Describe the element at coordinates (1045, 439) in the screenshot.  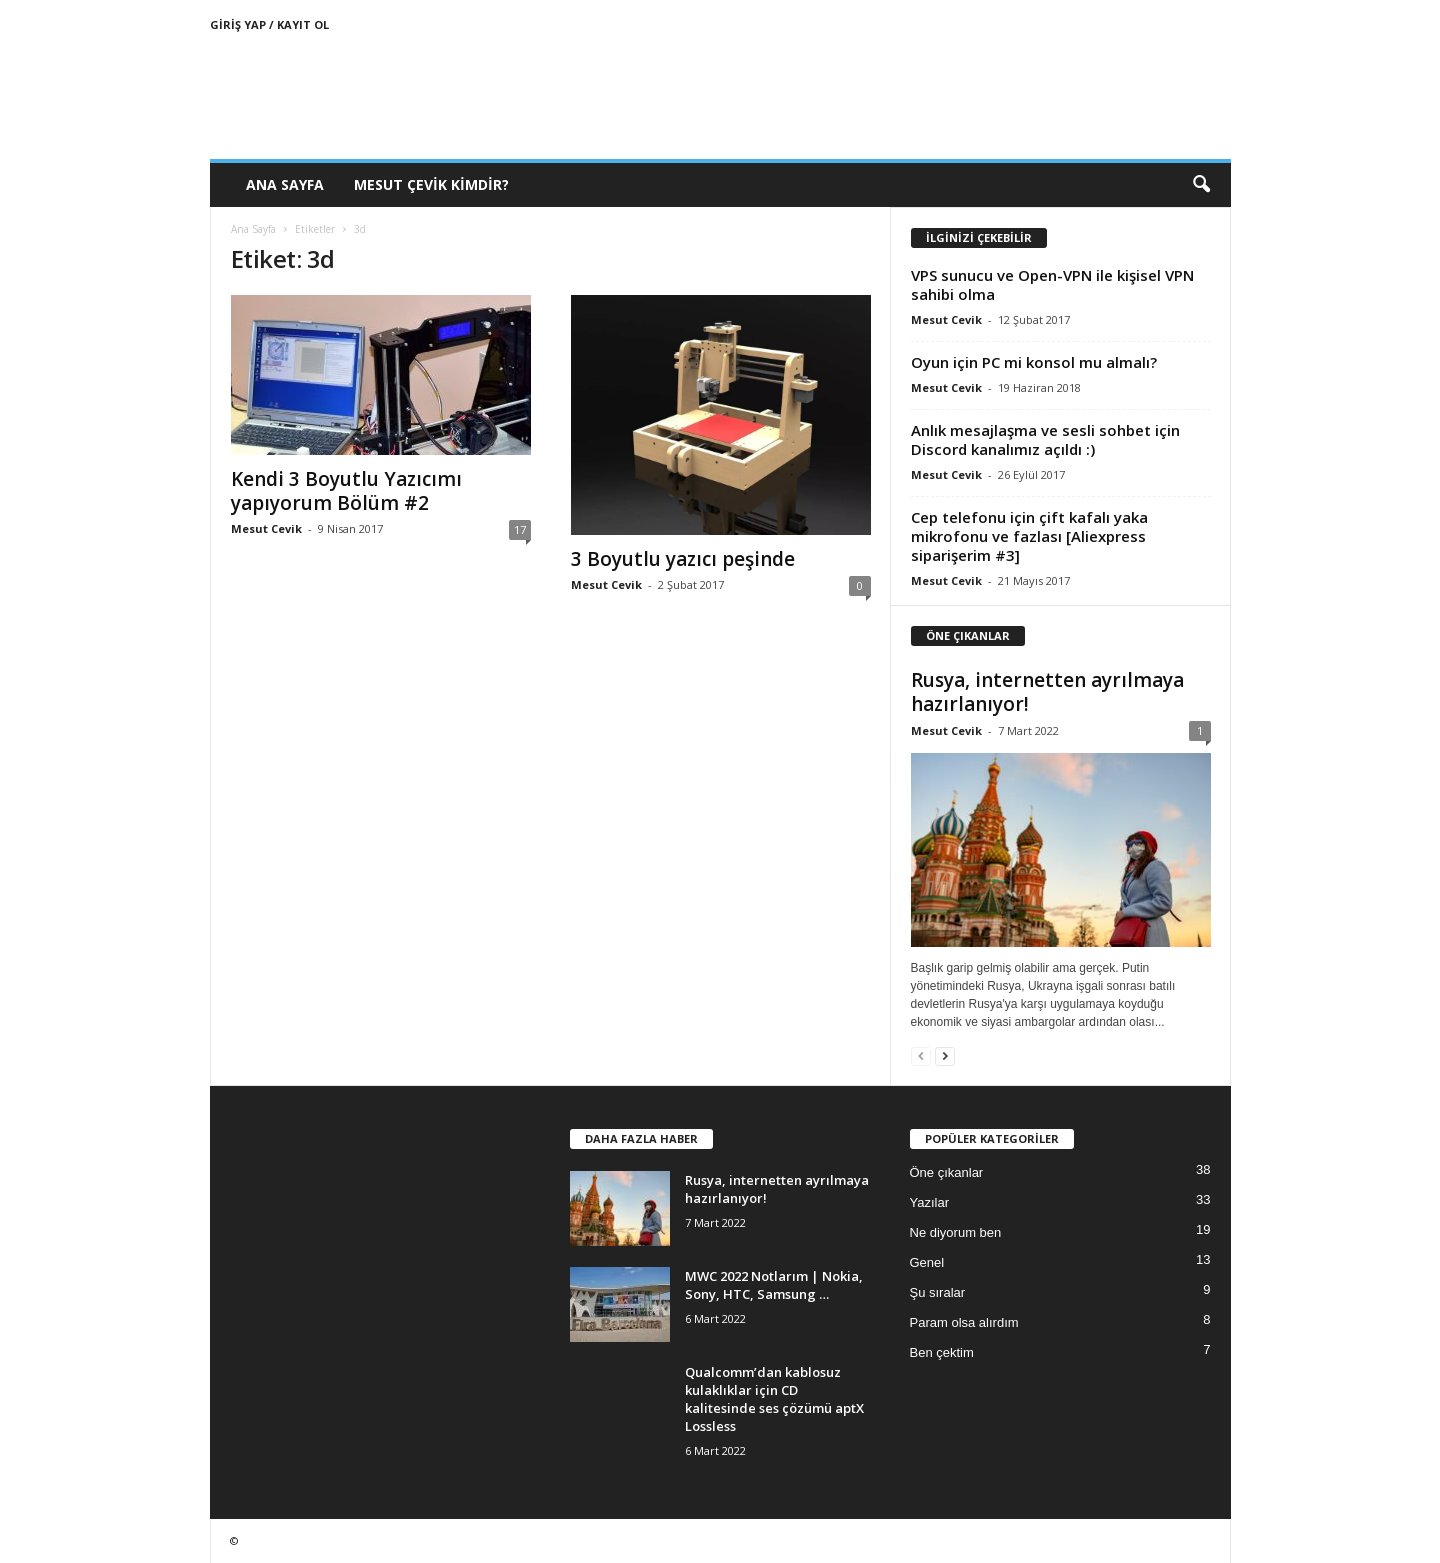
I see `Anlık mesajlaşma ve sesli sohbet için Discord kanalımız açıldı :)` at that location.